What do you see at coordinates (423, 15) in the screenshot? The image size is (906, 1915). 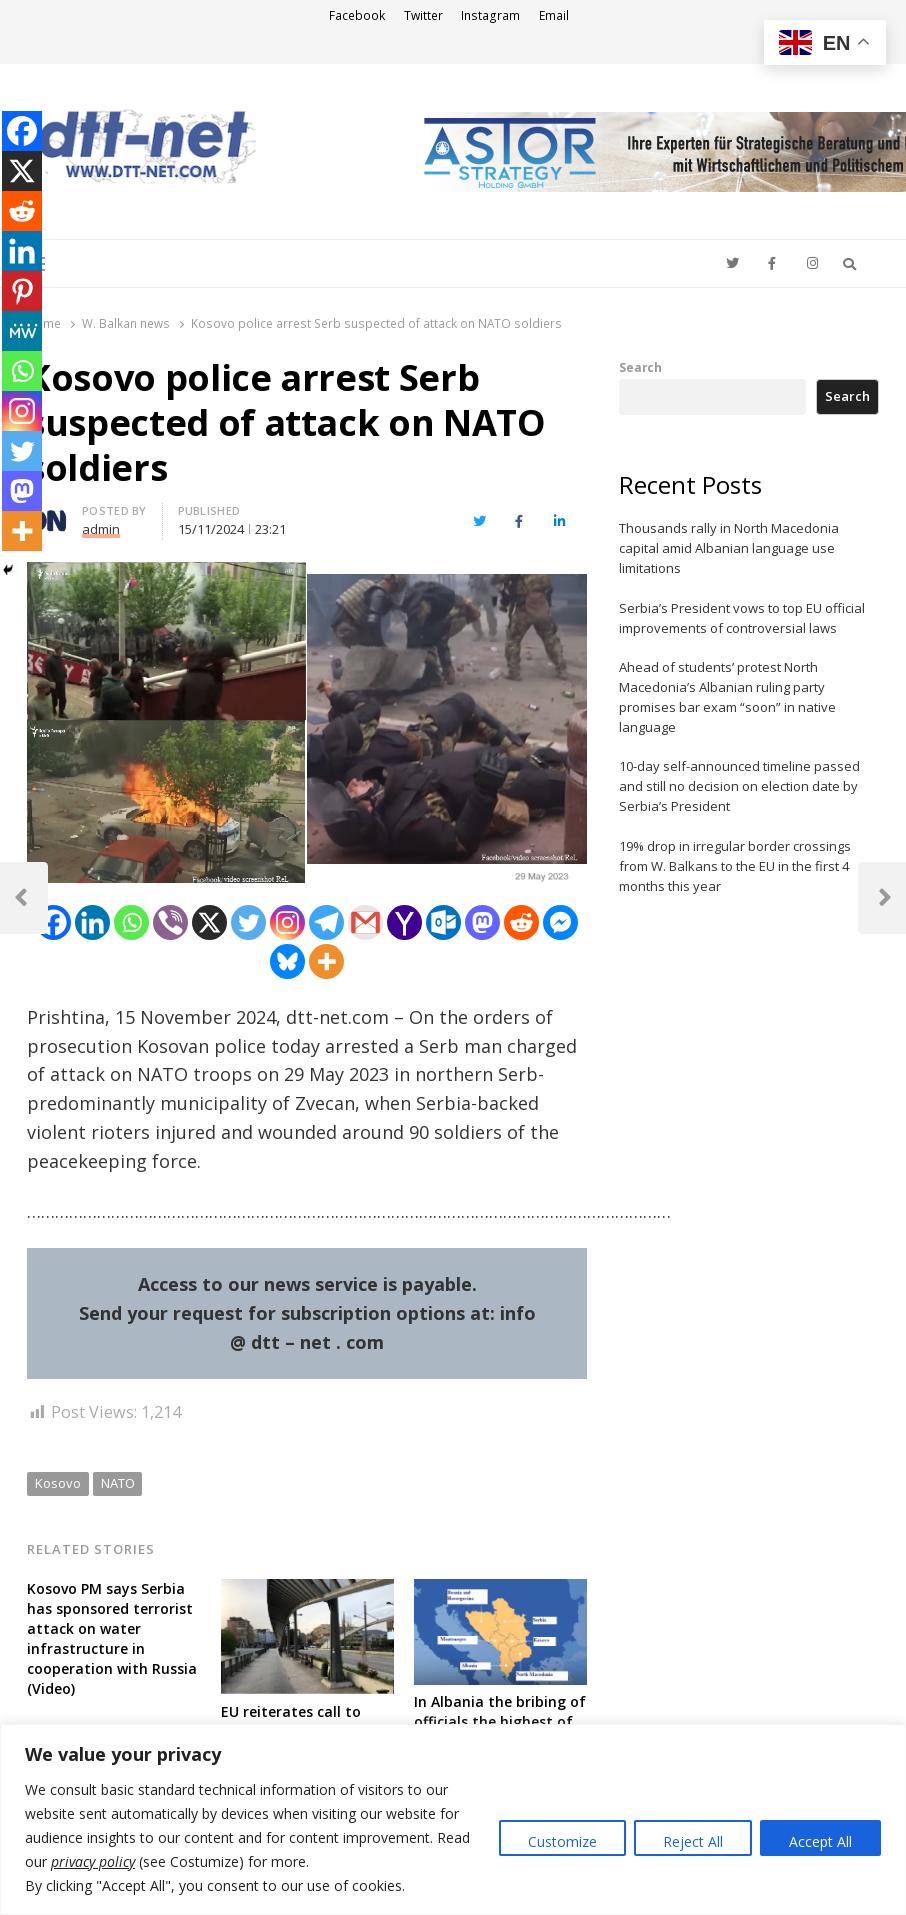 I see `Twitter` at bounding box center [423, 15].